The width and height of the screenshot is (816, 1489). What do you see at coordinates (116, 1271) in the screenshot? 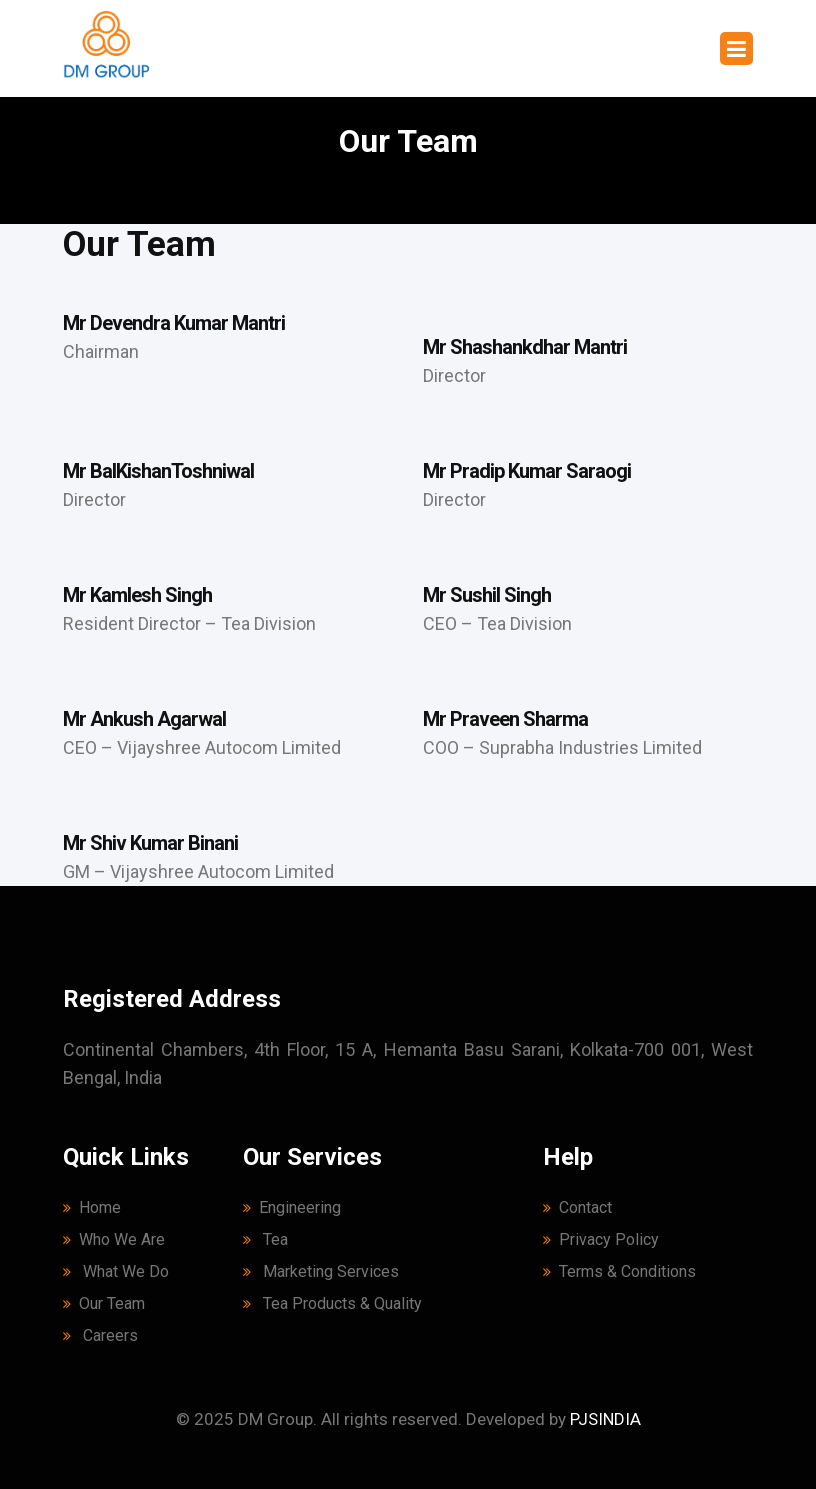
I see `What We Do` at bounding box center [116, 1271].